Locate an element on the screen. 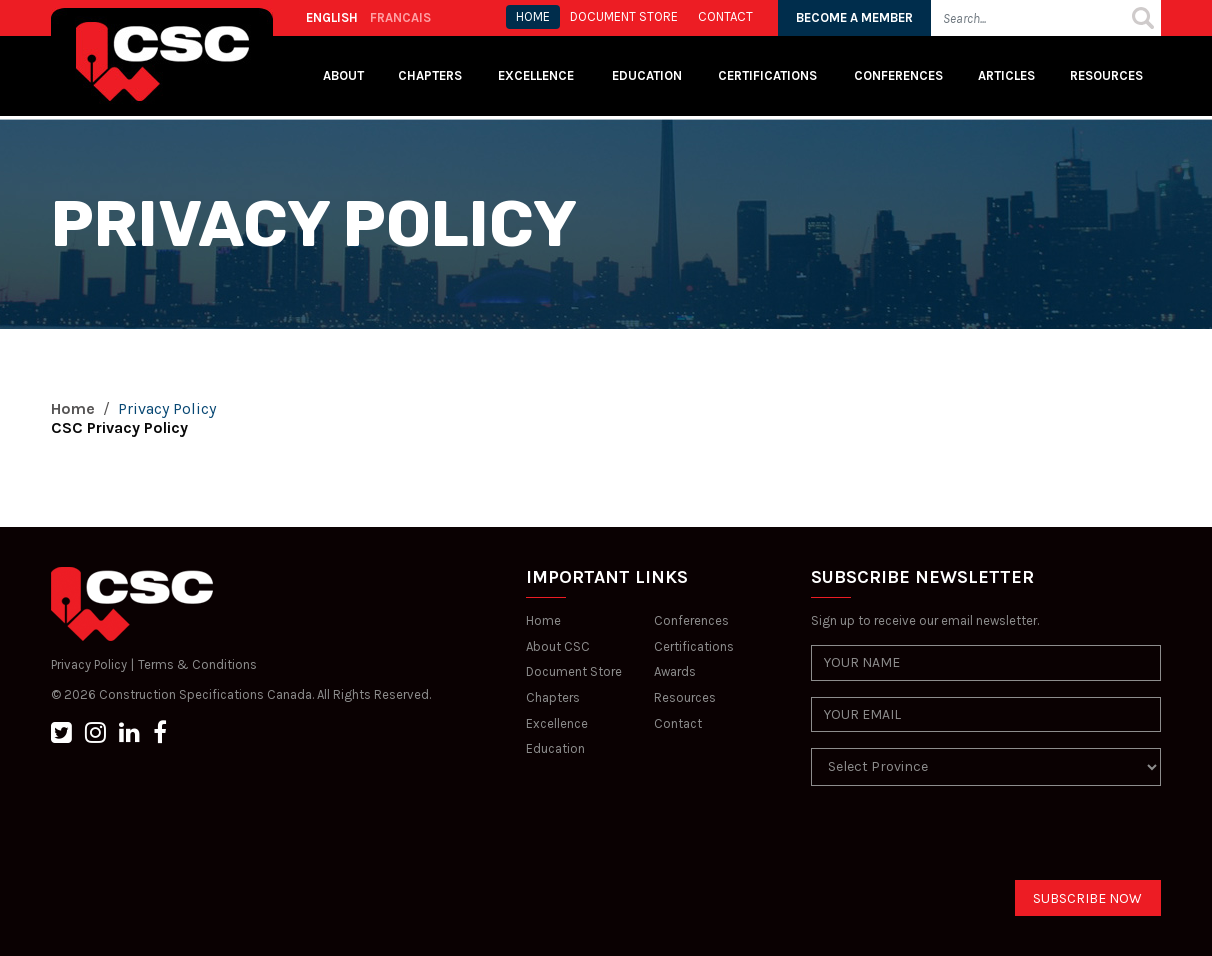 The height and width of the screenshot is (956, 1212). About is located at coordinates (343, 75).